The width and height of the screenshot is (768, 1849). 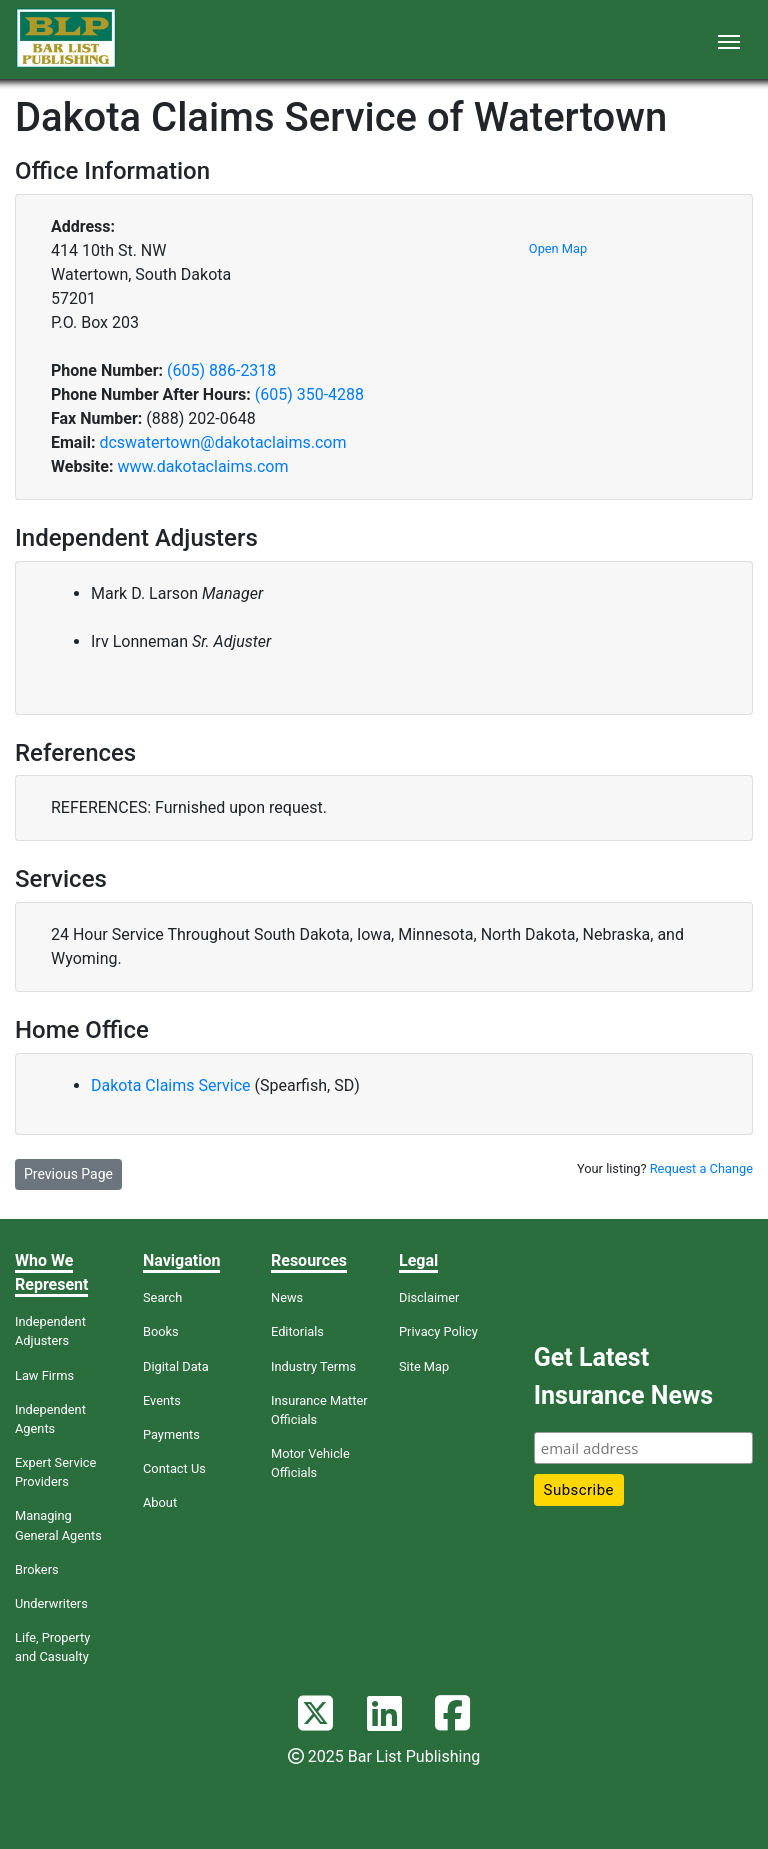 I want to click on Dakota Claims Service, so click(x=173, y=1085).